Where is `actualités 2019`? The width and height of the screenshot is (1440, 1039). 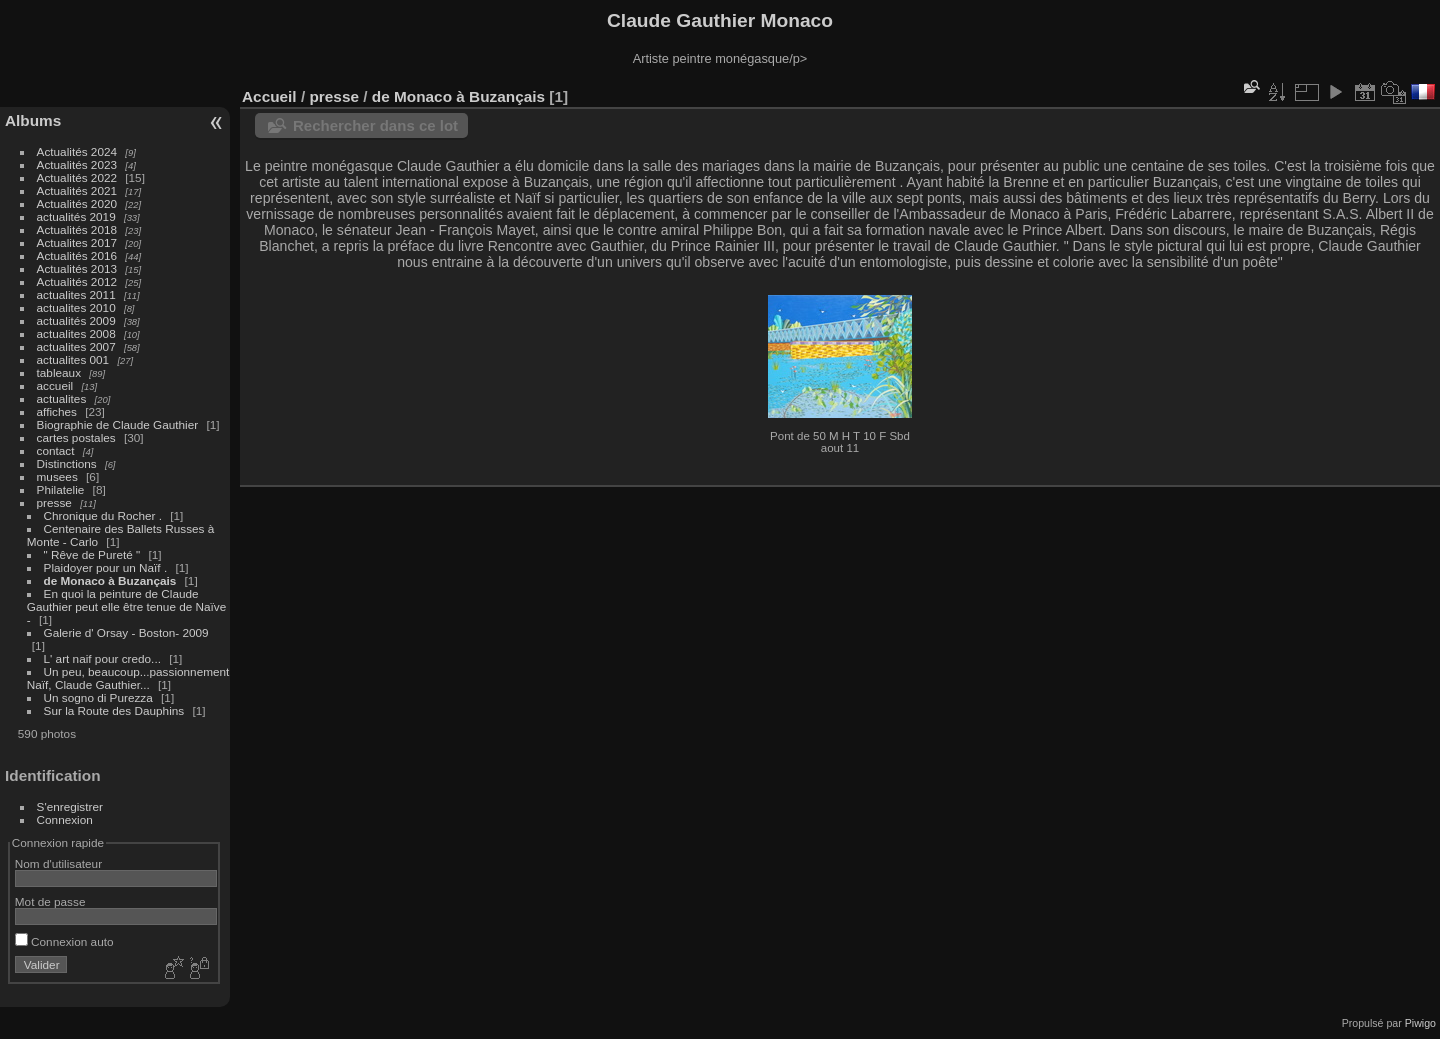
actualités 2019 is located at coordinates (76, 216).